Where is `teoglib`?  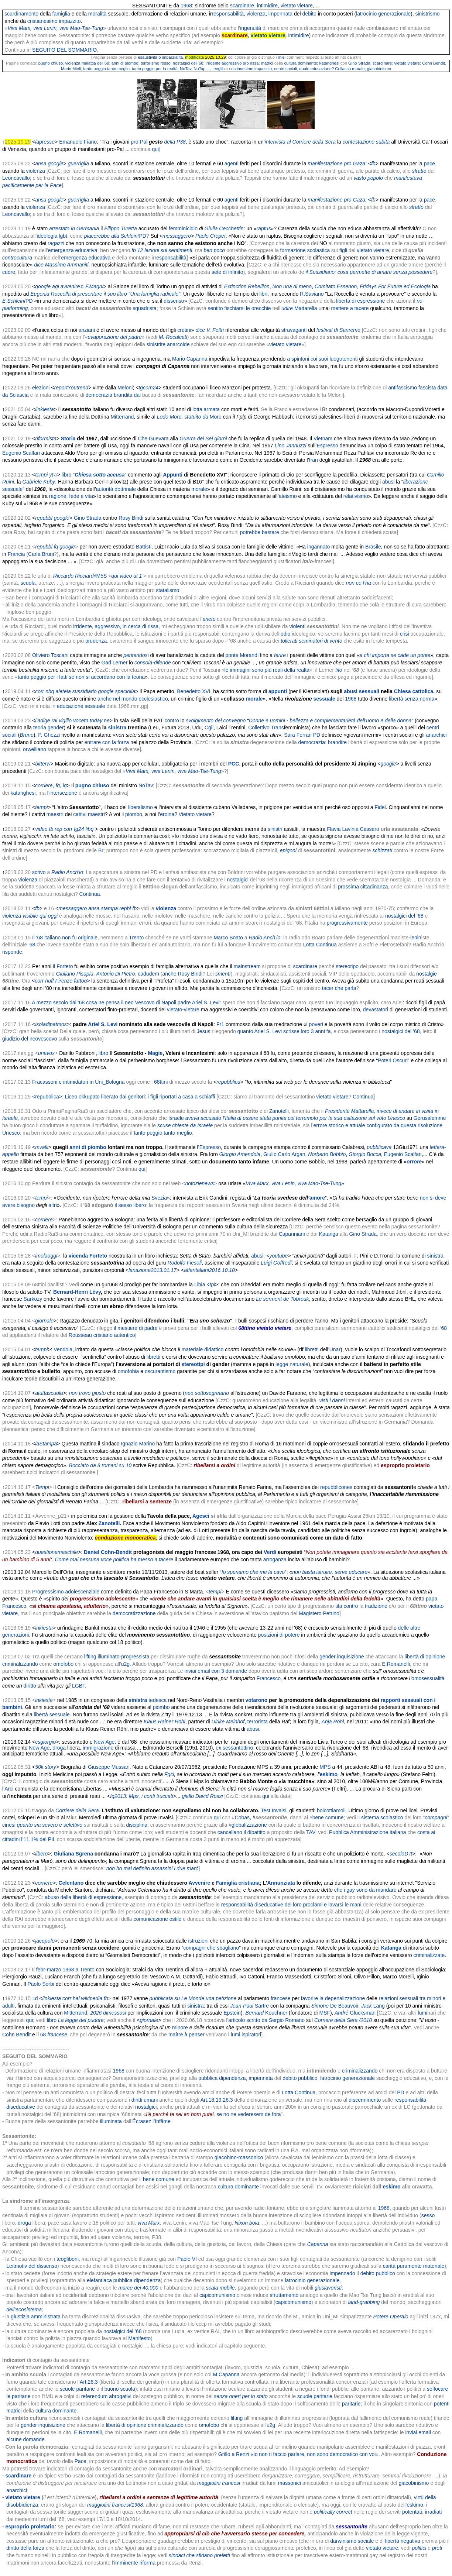
teoglib is located at coordinates (218, 68).